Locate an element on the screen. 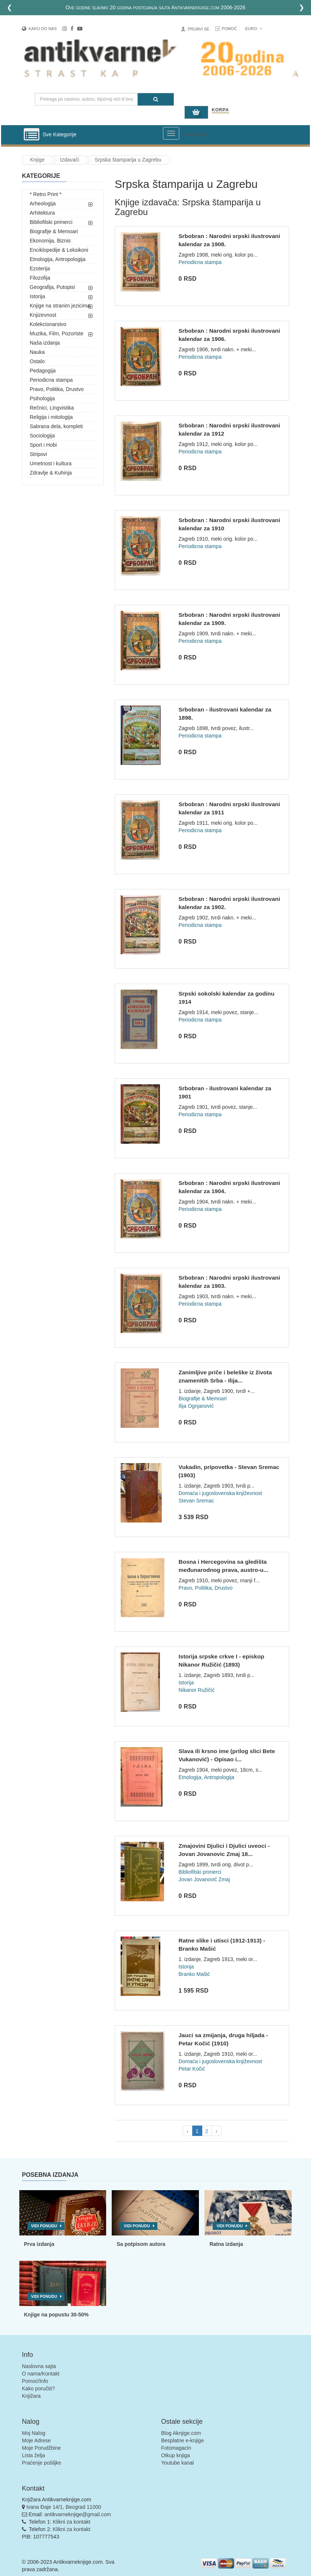  Fotomagacin is located at coordinates (176, 2448).